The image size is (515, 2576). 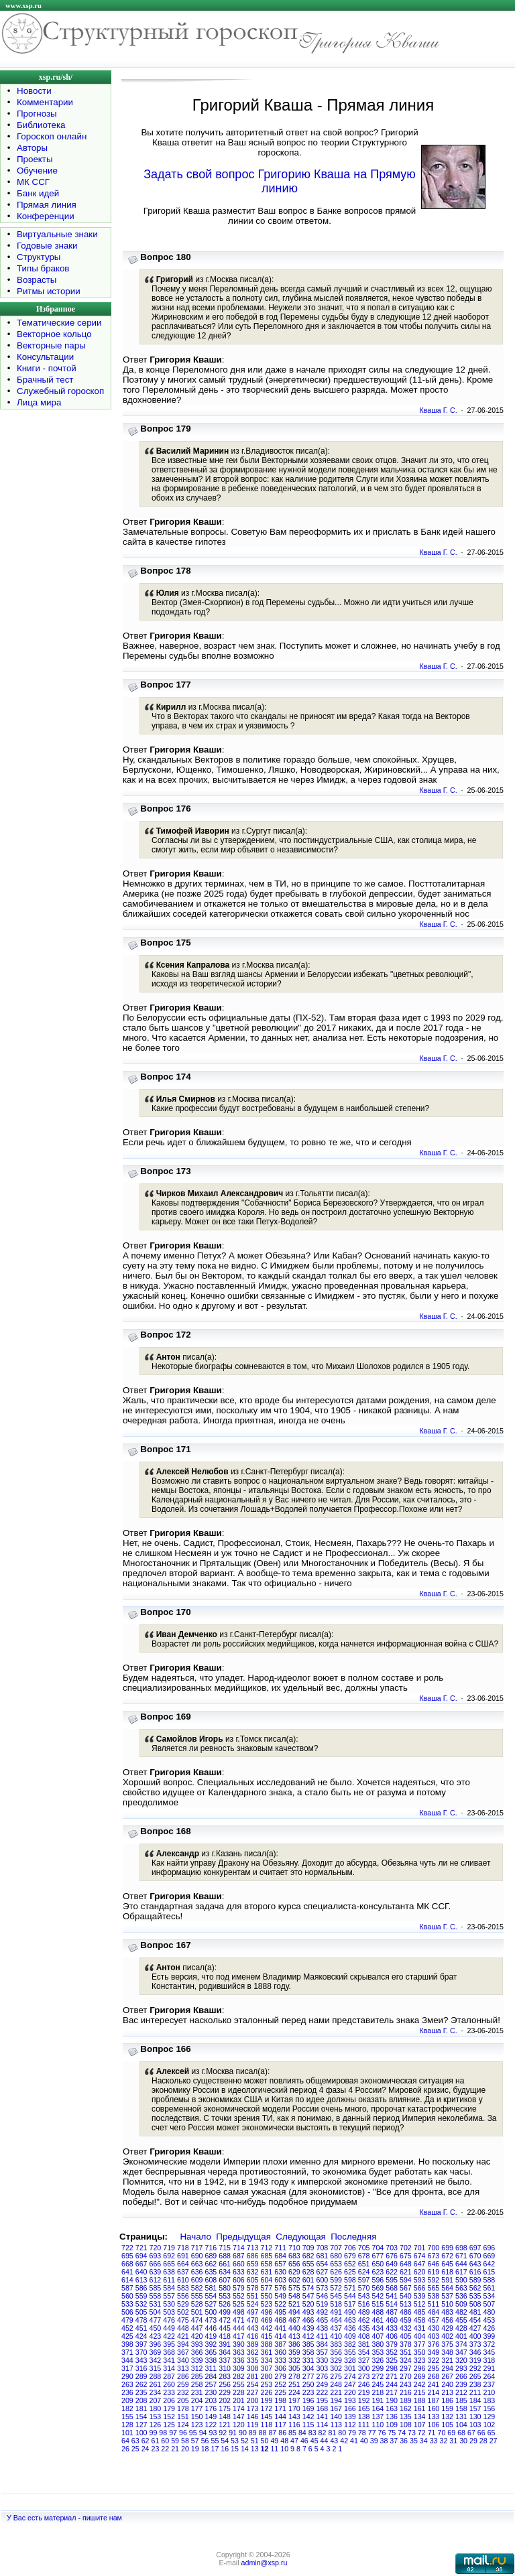 What do you see at coordinates (225, 2408) in the screenshot?
I see `175` at bounding box center [225, 2408].